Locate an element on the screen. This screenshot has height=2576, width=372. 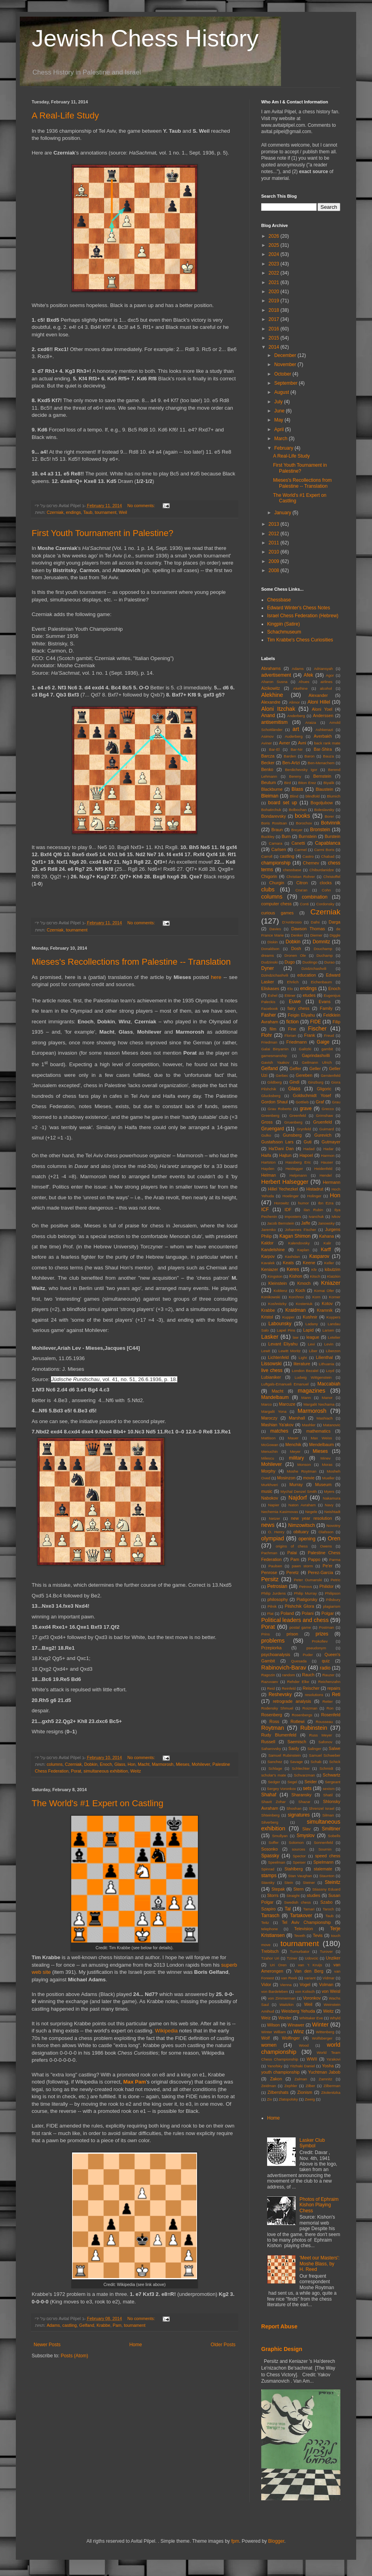
Mychal Denzel Smith is located at coordinates (299, 1491).